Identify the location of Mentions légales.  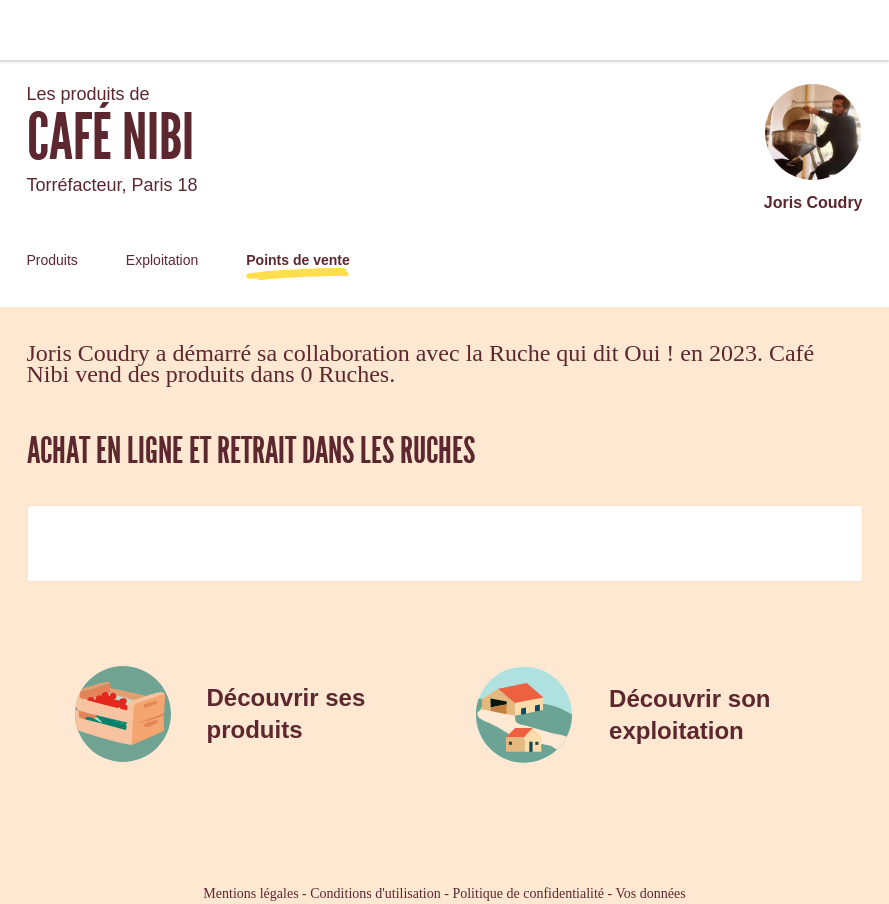
(250, 893).